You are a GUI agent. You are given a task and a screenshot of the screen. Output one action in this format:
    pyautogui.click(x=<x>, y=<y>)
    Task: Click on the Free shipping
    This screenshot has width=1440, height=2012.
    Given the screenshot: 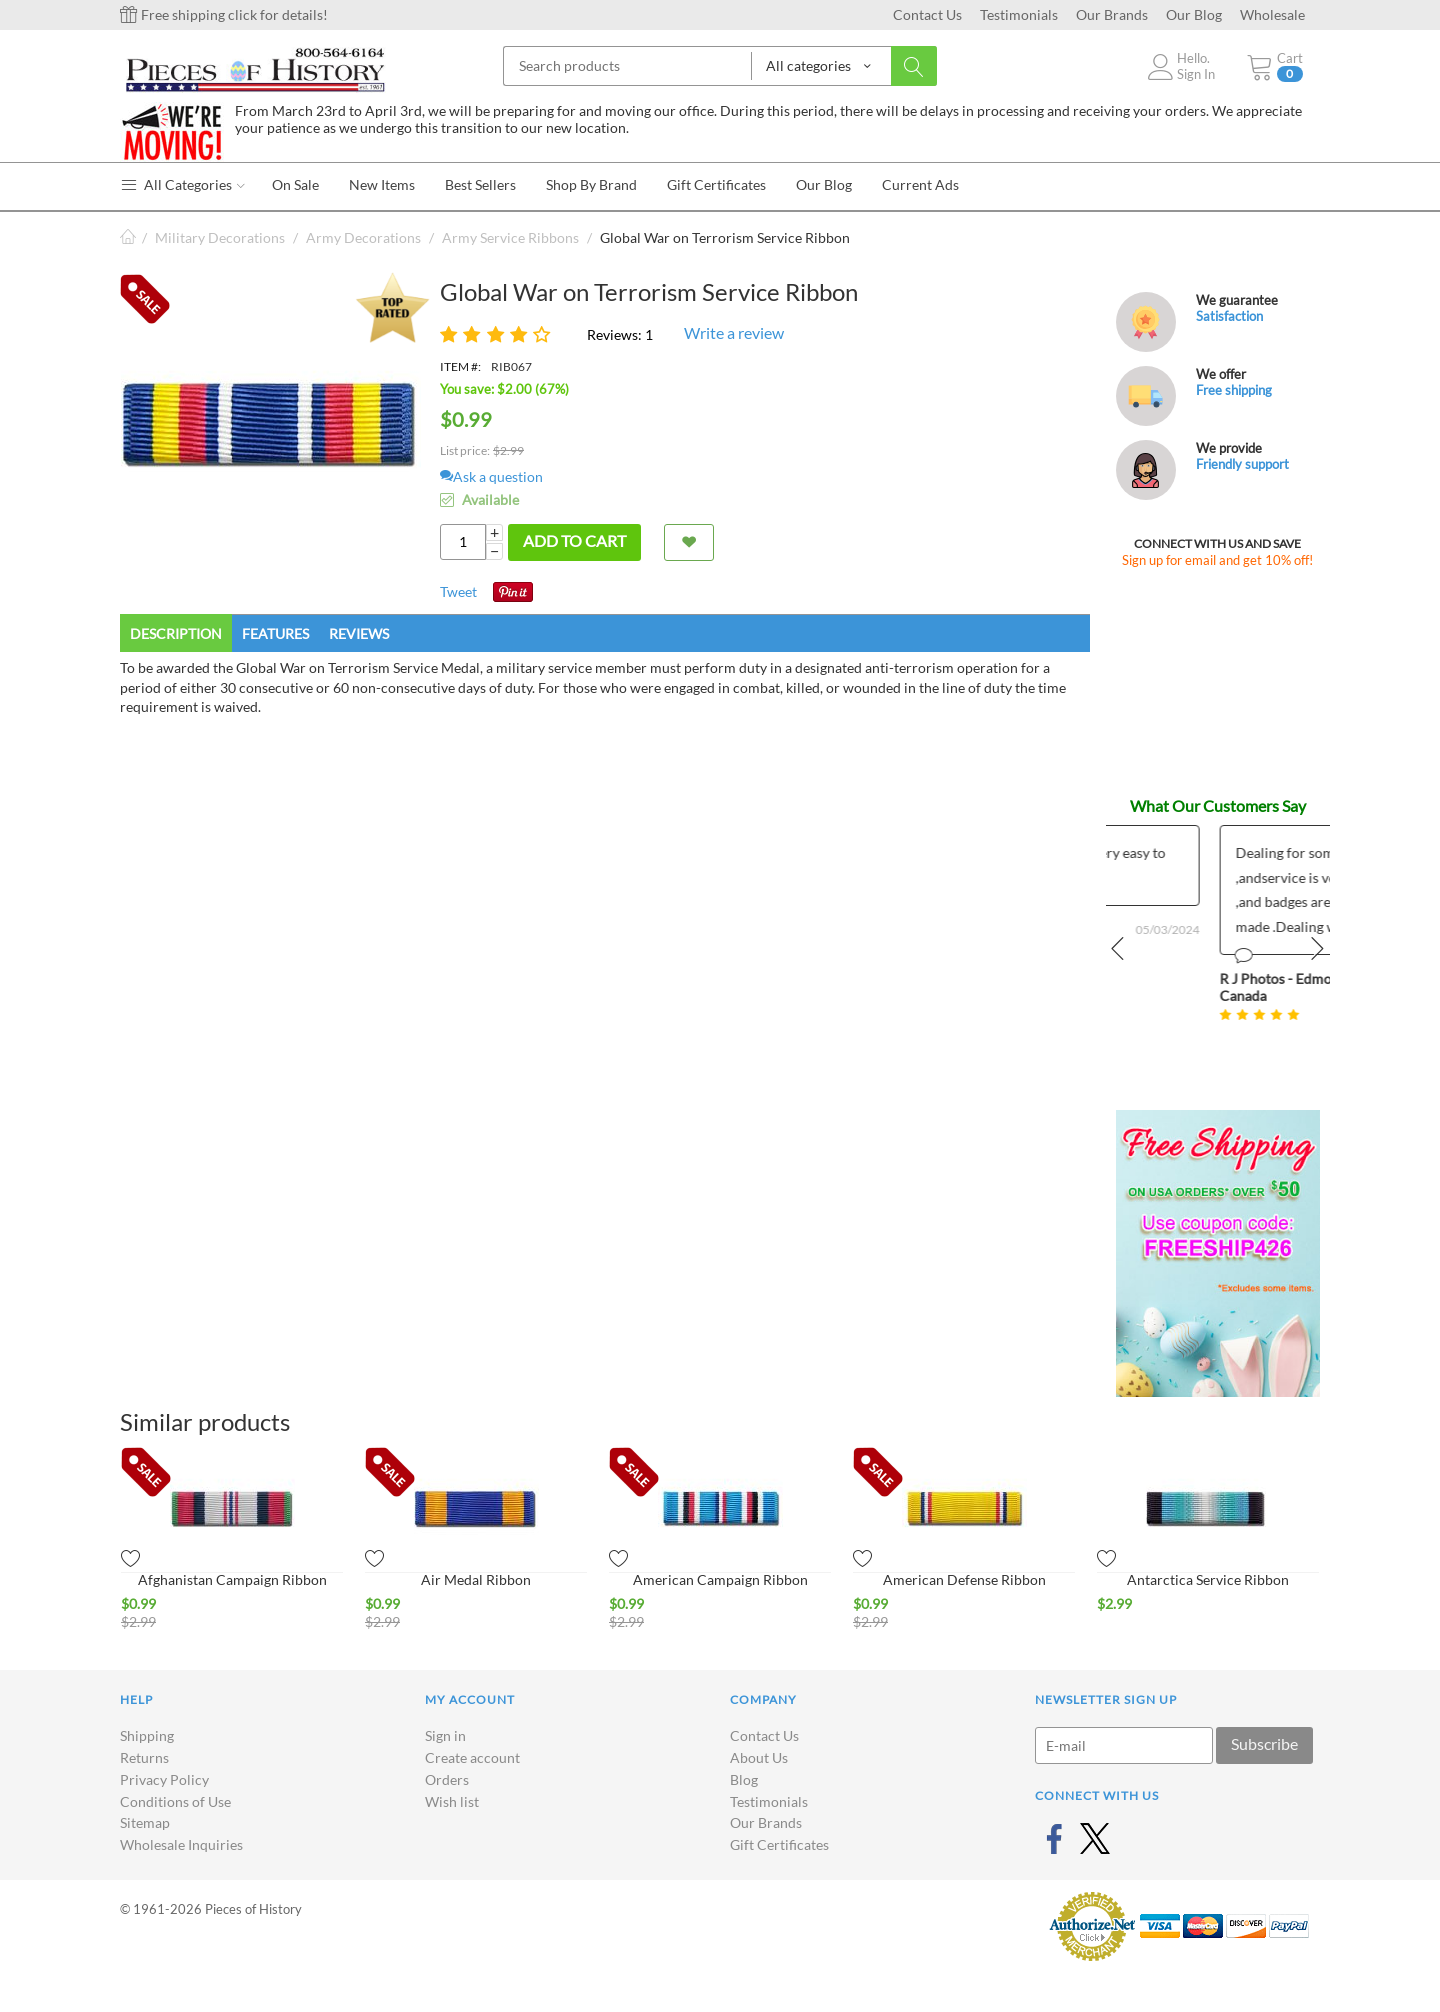 What is the action you would take?
    pyautogui.click(x=1234, y=390)
    